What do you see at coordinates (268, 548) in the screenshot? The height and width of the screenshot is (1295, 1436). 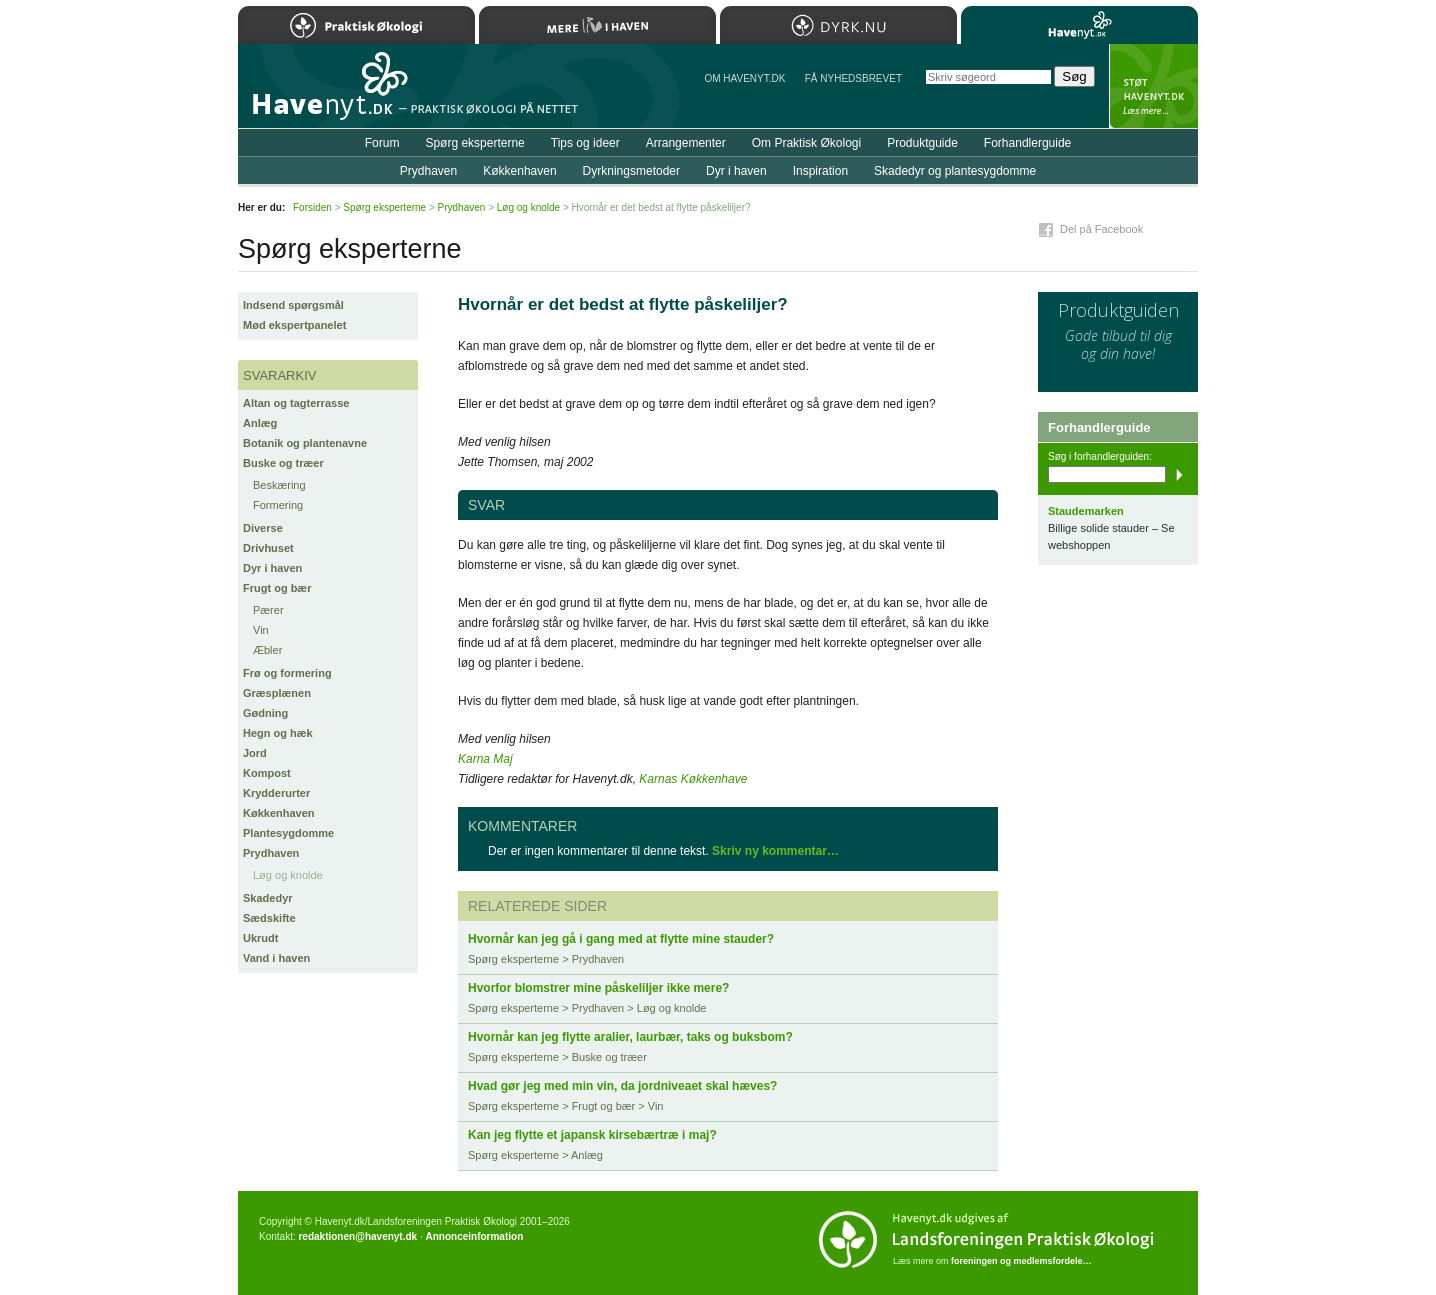 I see `Drivhuset` at bounding box center [268, 548].